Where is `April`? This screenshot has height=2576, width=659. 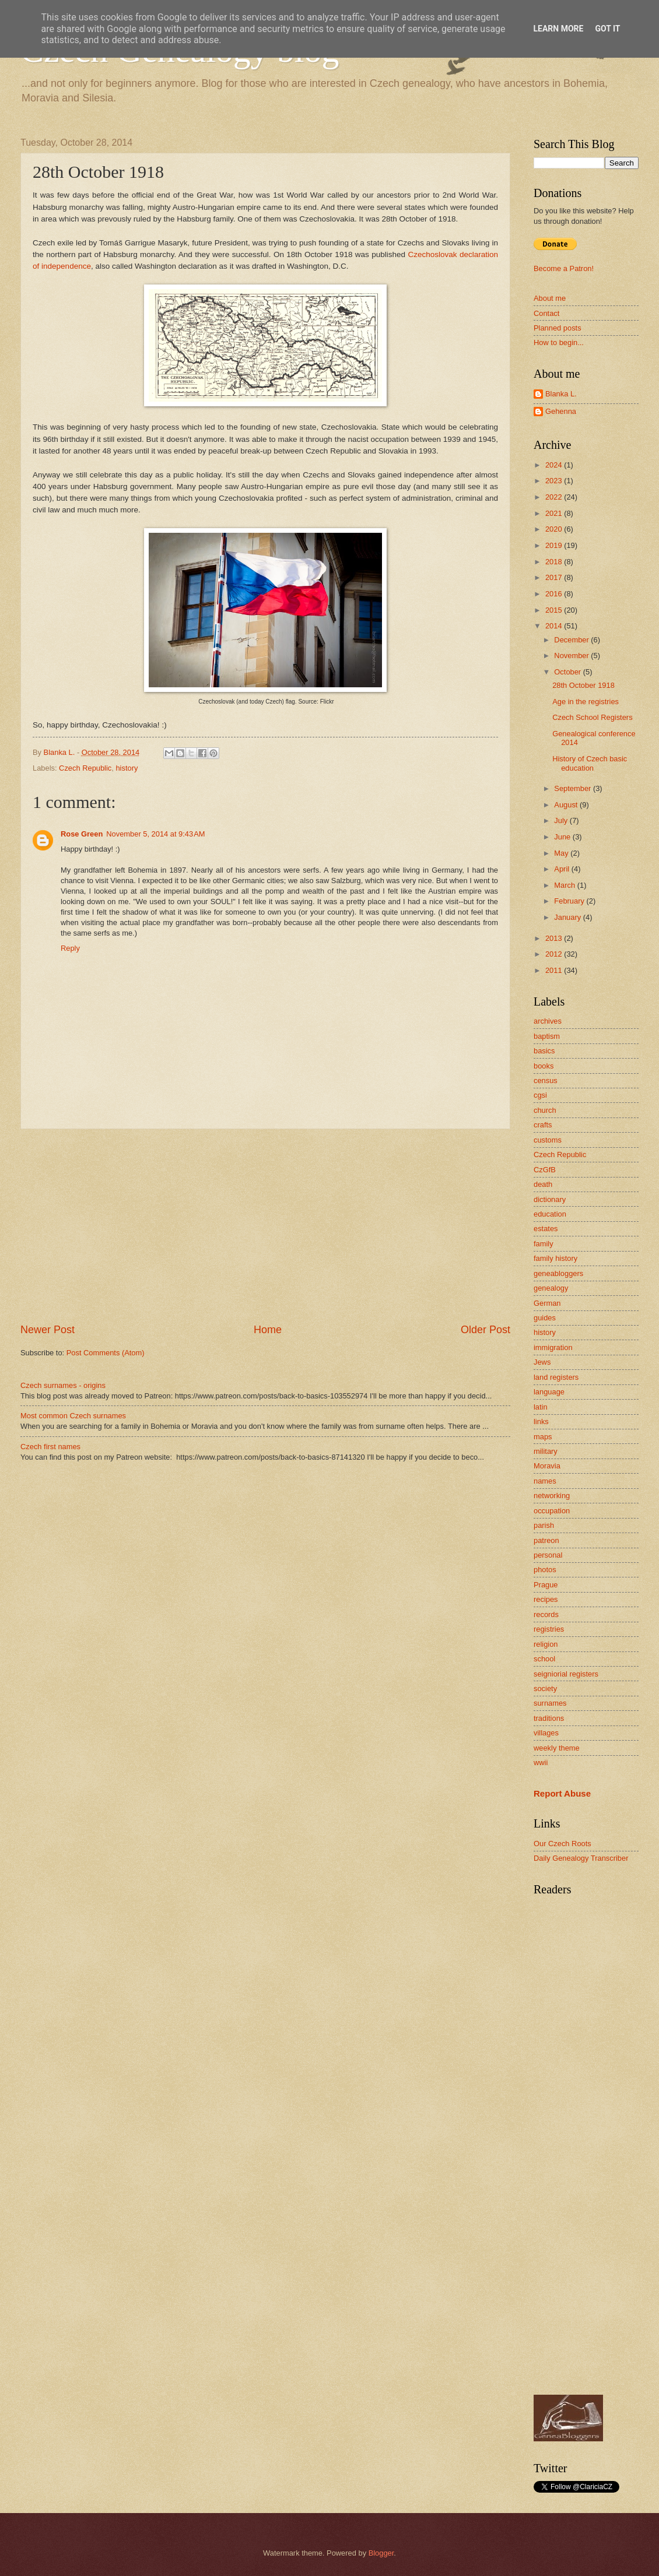
April is located at coordinates (562, 868).